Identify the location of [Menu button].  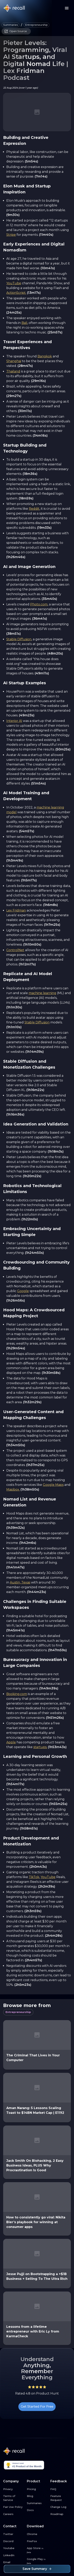
(67, 8).